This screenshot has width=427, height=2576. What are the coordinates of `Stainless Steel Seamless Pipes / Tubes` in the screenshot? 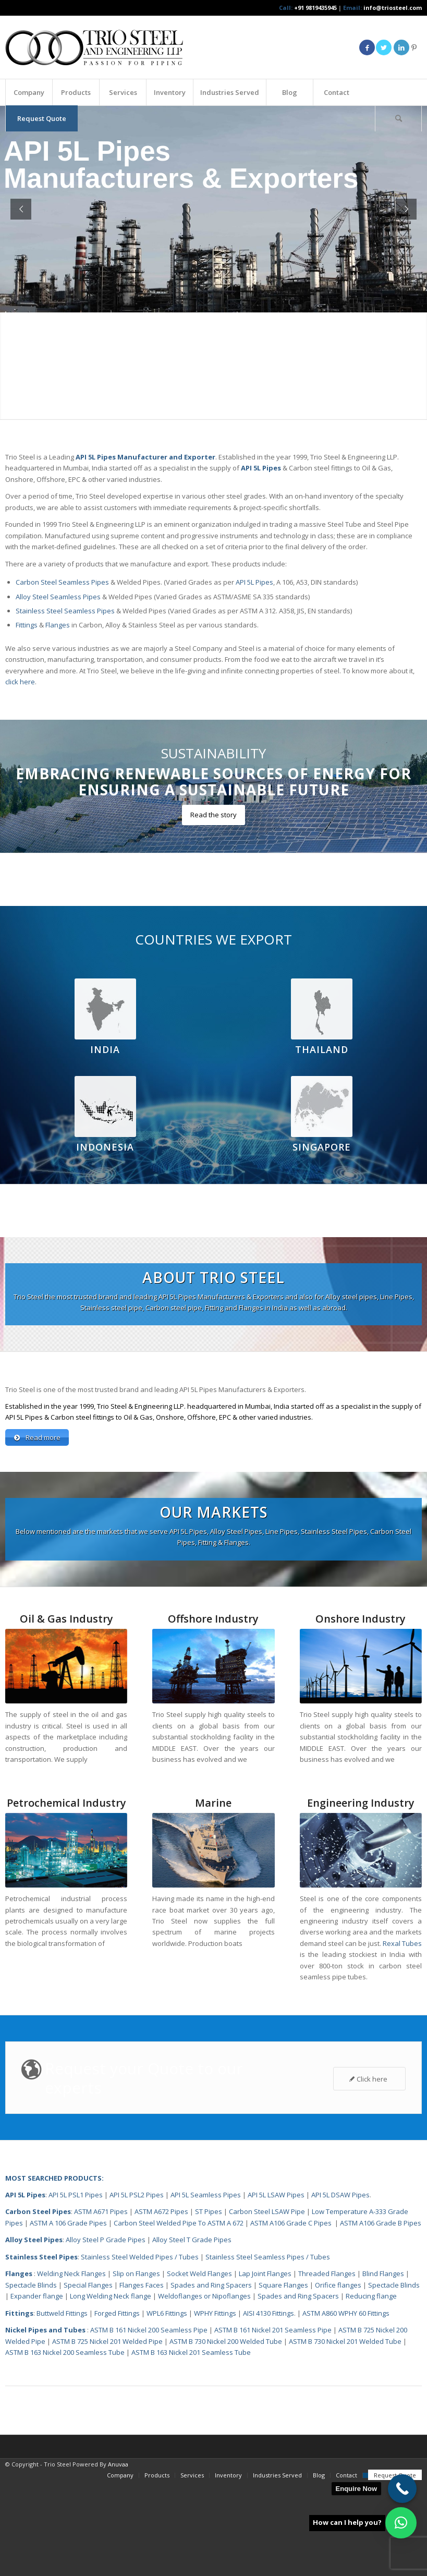 It's located at (267, 2258).